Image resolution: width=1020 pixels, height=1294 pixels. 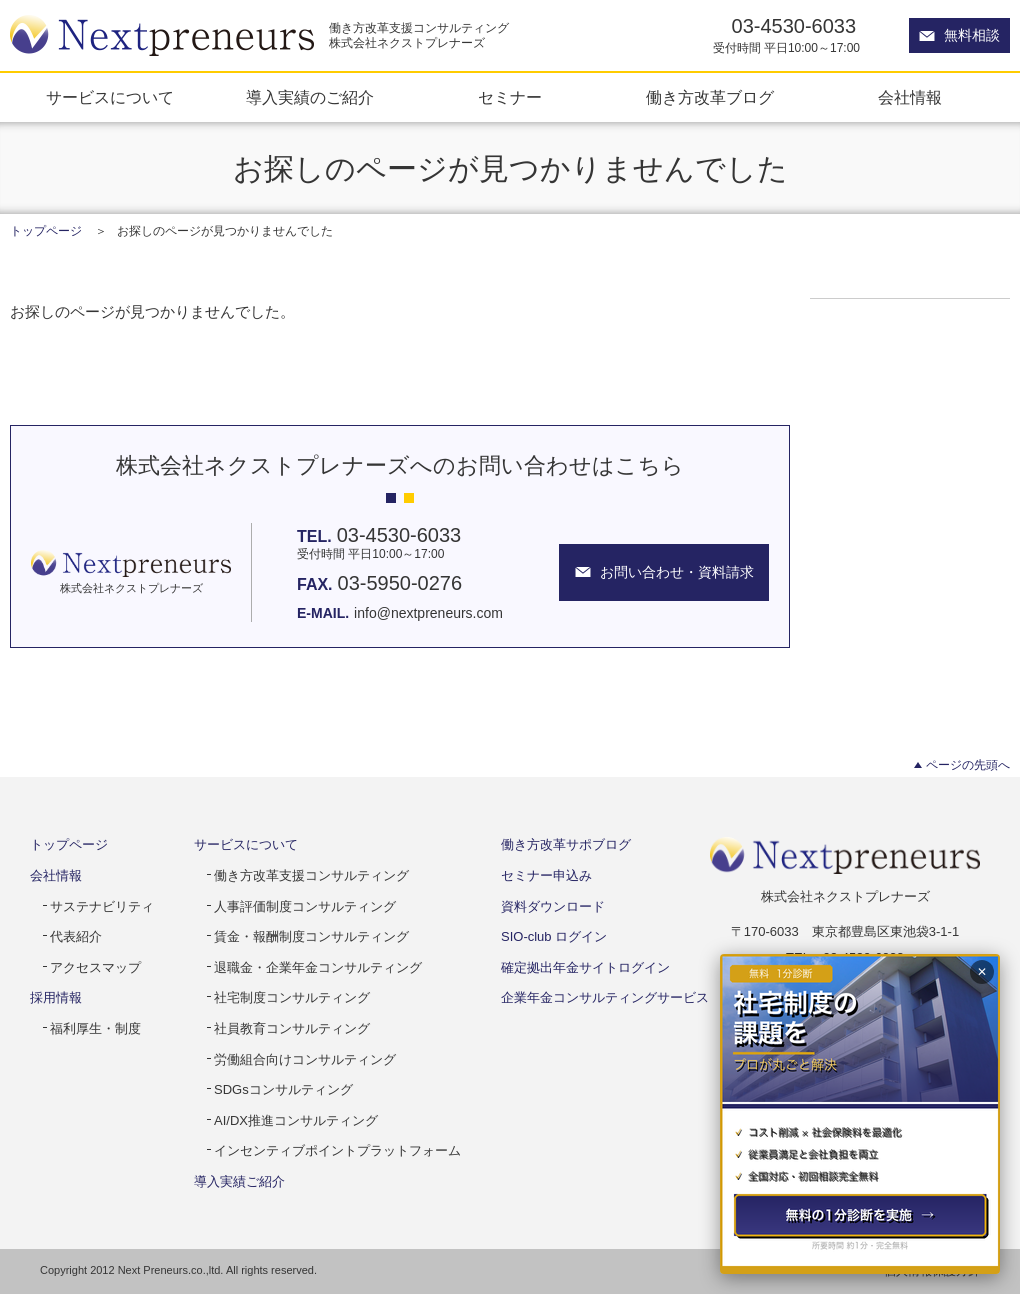 I want to click on AI/DX推進コンサルティング, so click(x=296, y=1120).